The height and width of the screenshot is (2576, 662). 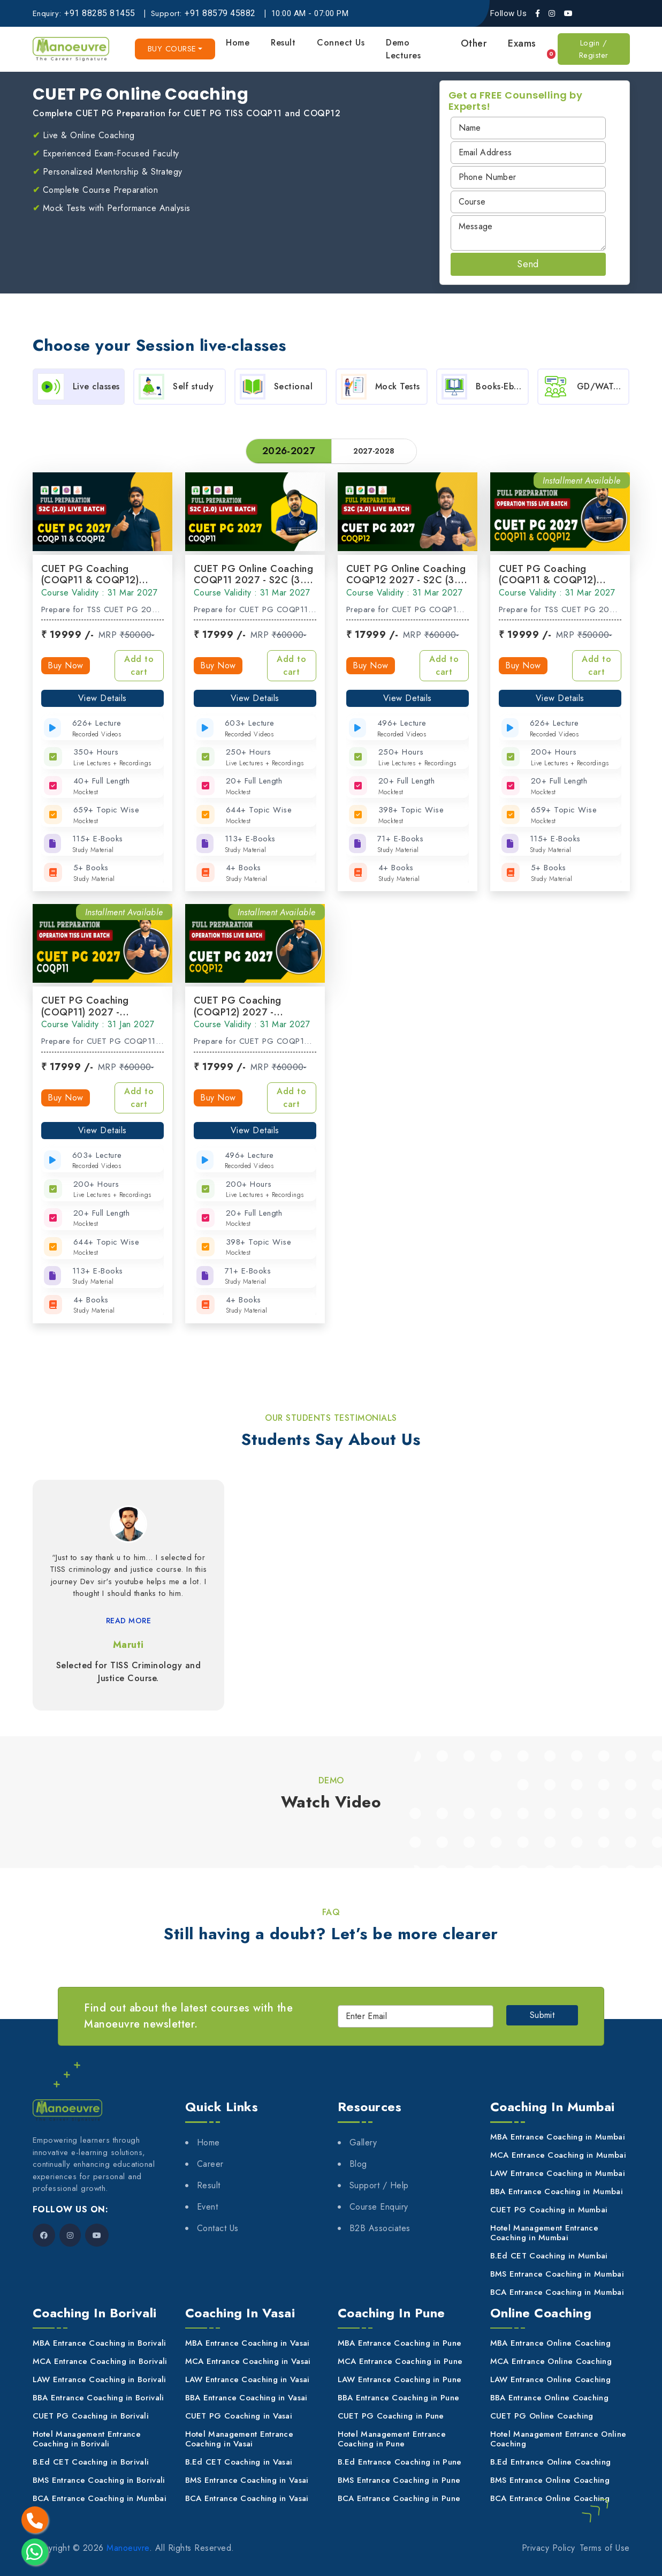 What do you see at coordinates (527, 264) in the screenshot?
I see `Send` at bounding box center [527, 264].